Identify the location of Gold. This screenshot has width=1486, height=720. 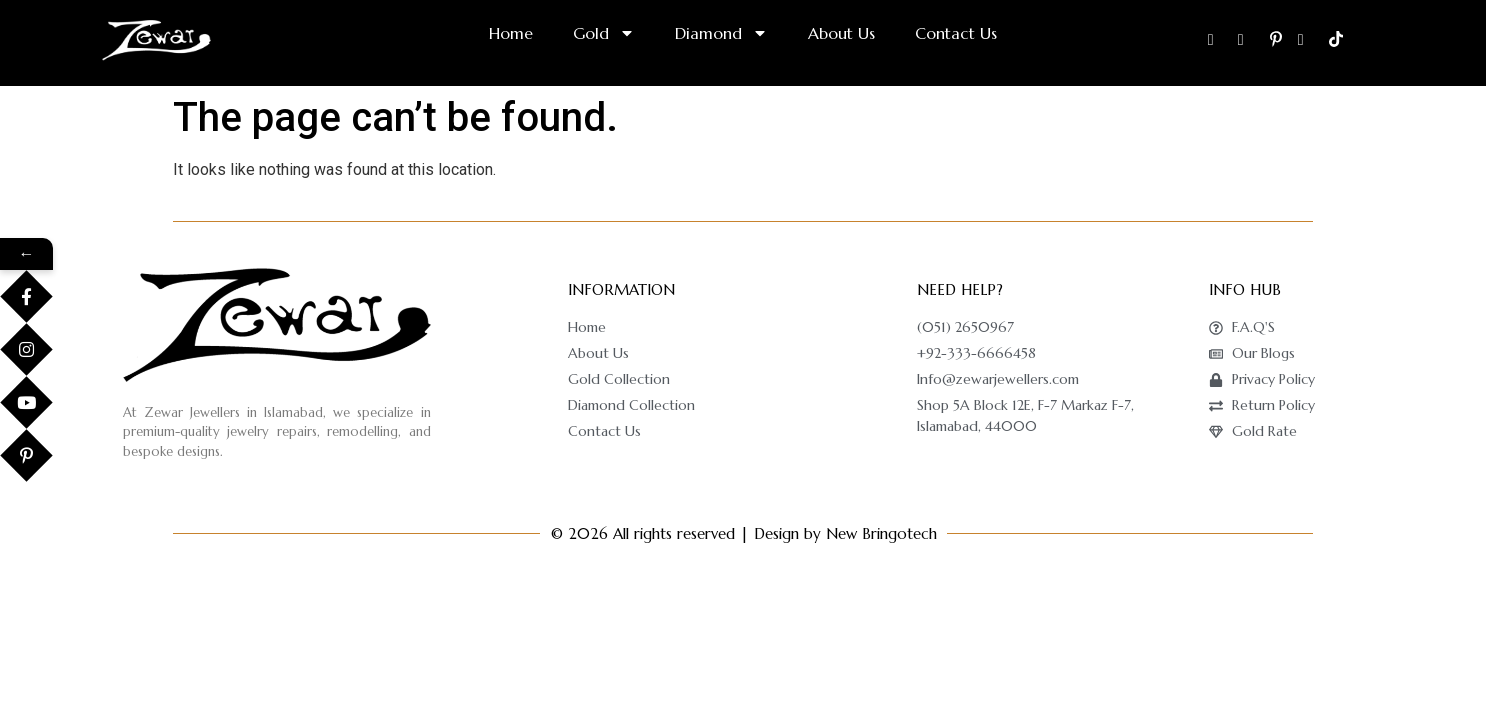
(604, 33).